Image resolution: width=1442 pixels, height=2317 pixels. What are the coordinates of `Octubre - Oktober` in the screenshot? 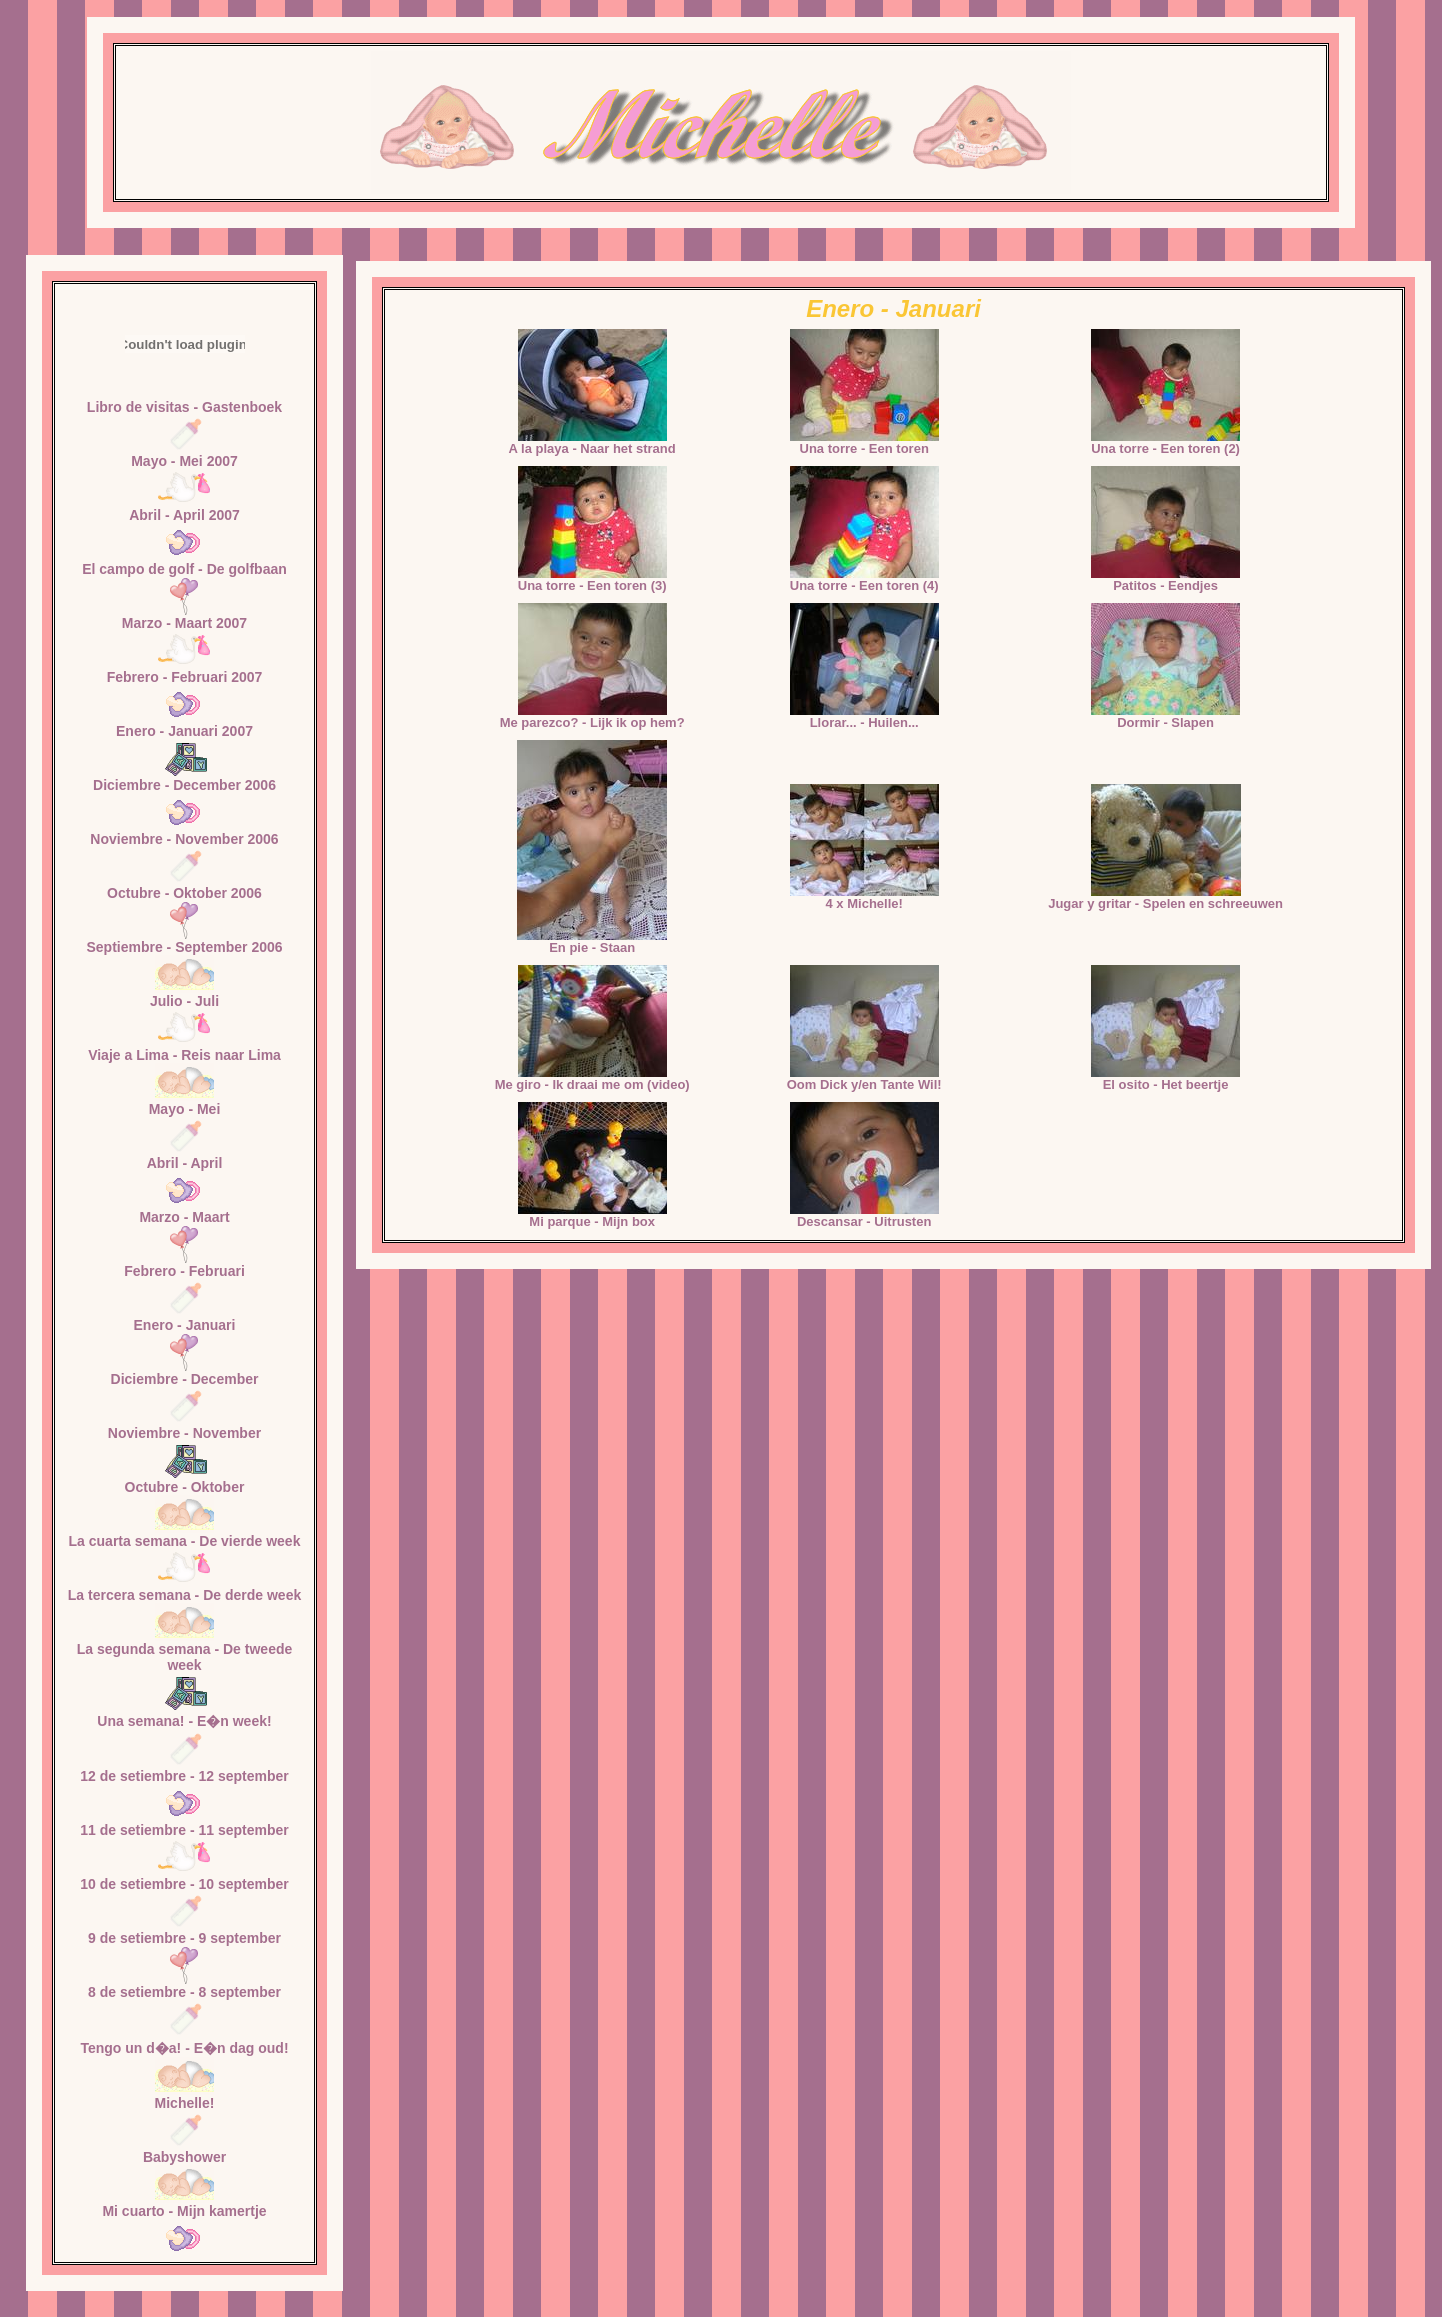 It's located at (185, 1487).